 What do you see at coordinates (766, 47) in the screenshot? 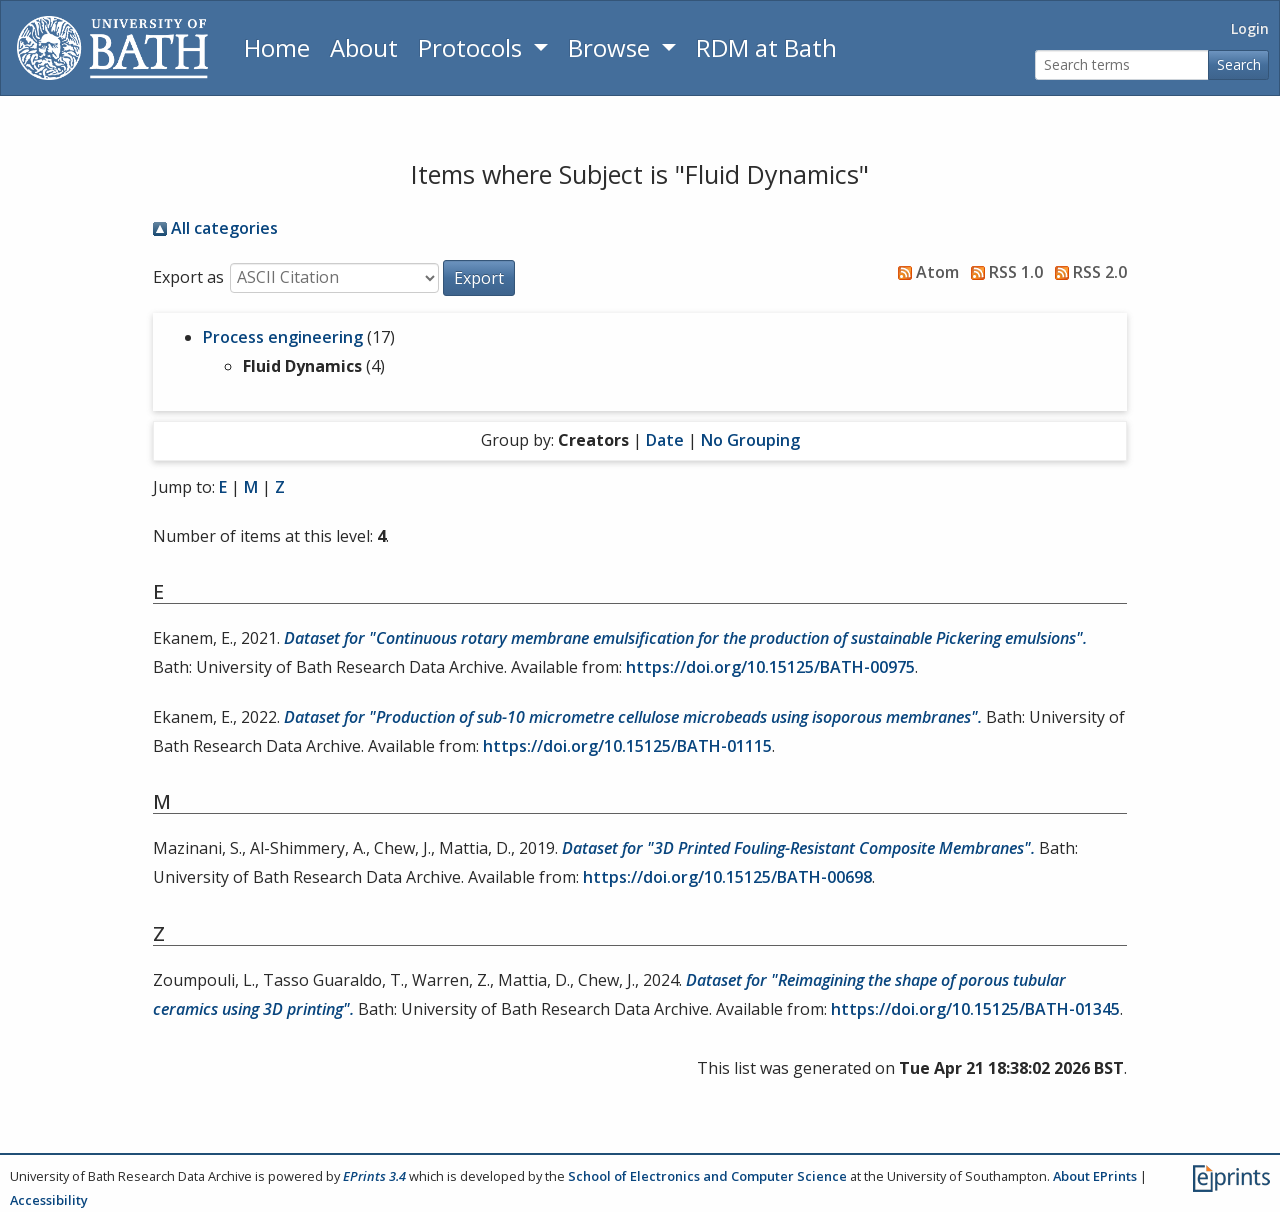
I see `RDM at Bath [Research Data Management Guidance from the University of Bath]` at bounding box center [766, 47].